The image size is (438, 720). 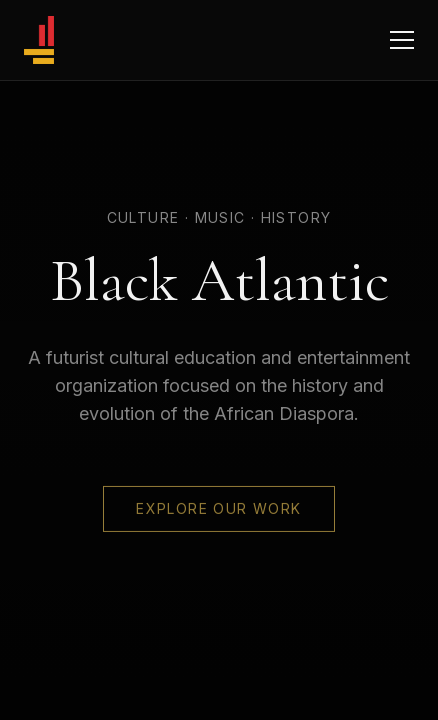 What do you see at coordinates (218, 508) in the screenshot?
I see `Explore Our Work` at bounding box center [218, 508].